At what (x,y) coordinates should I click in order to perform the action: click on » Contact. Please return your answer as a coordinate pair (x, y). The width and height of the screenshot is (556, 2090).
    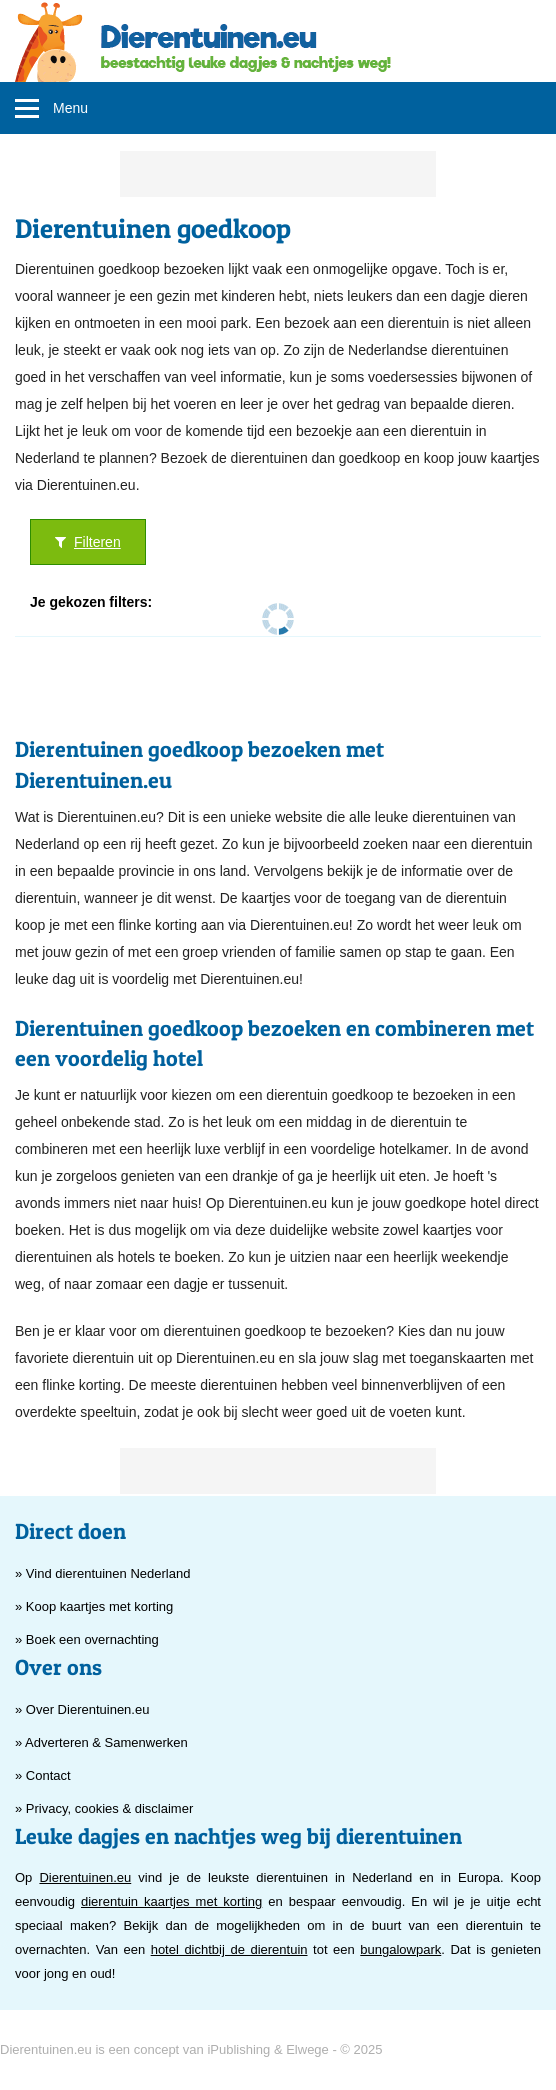
    Looking at the image, I should click on (43, 1775).